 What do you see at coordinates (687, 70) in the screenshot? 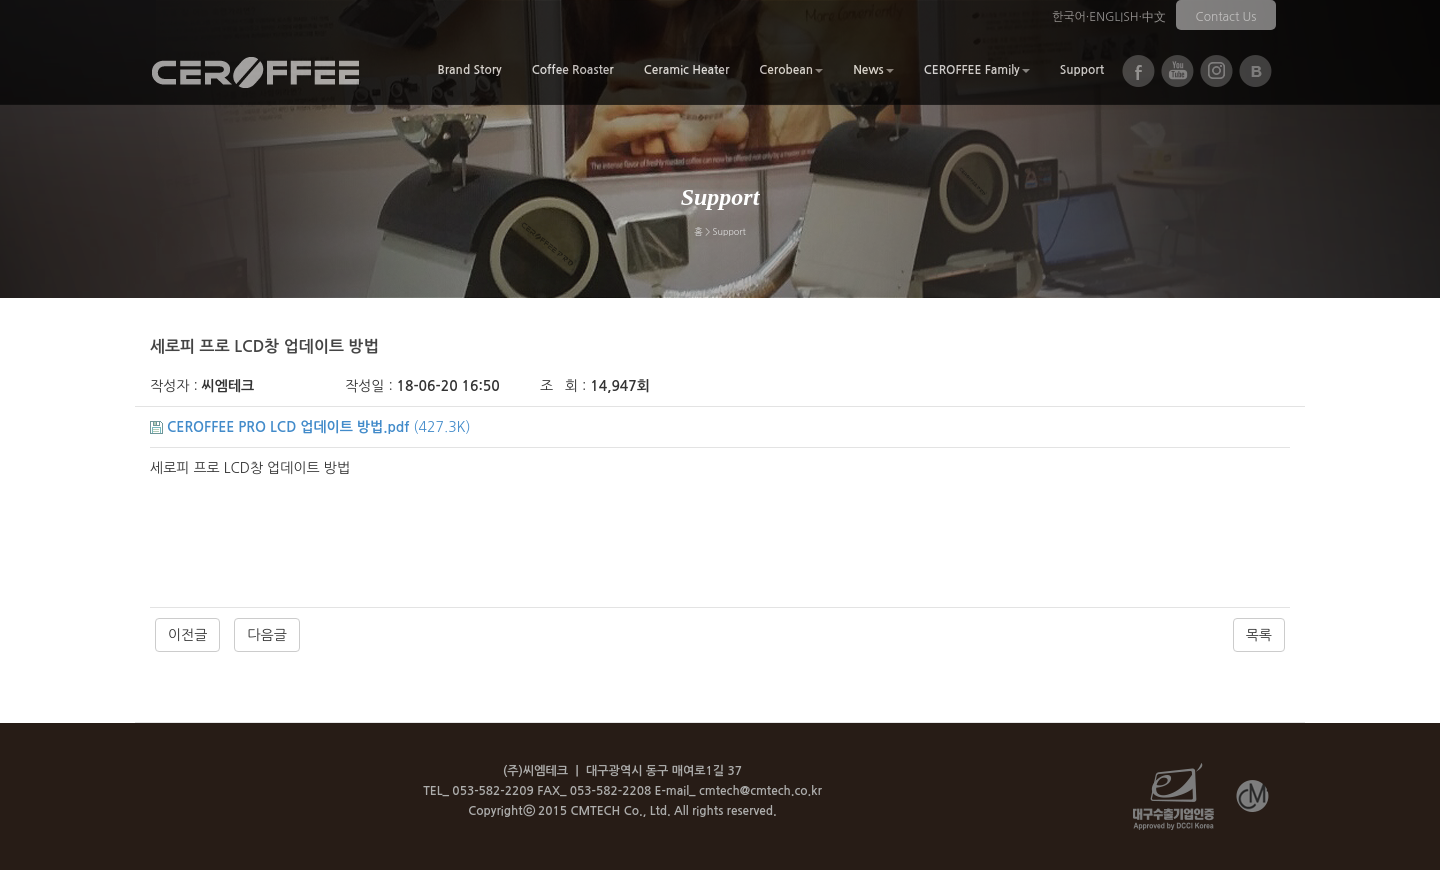
I see `Ceramic Heater` at bounding box center [687, 70].